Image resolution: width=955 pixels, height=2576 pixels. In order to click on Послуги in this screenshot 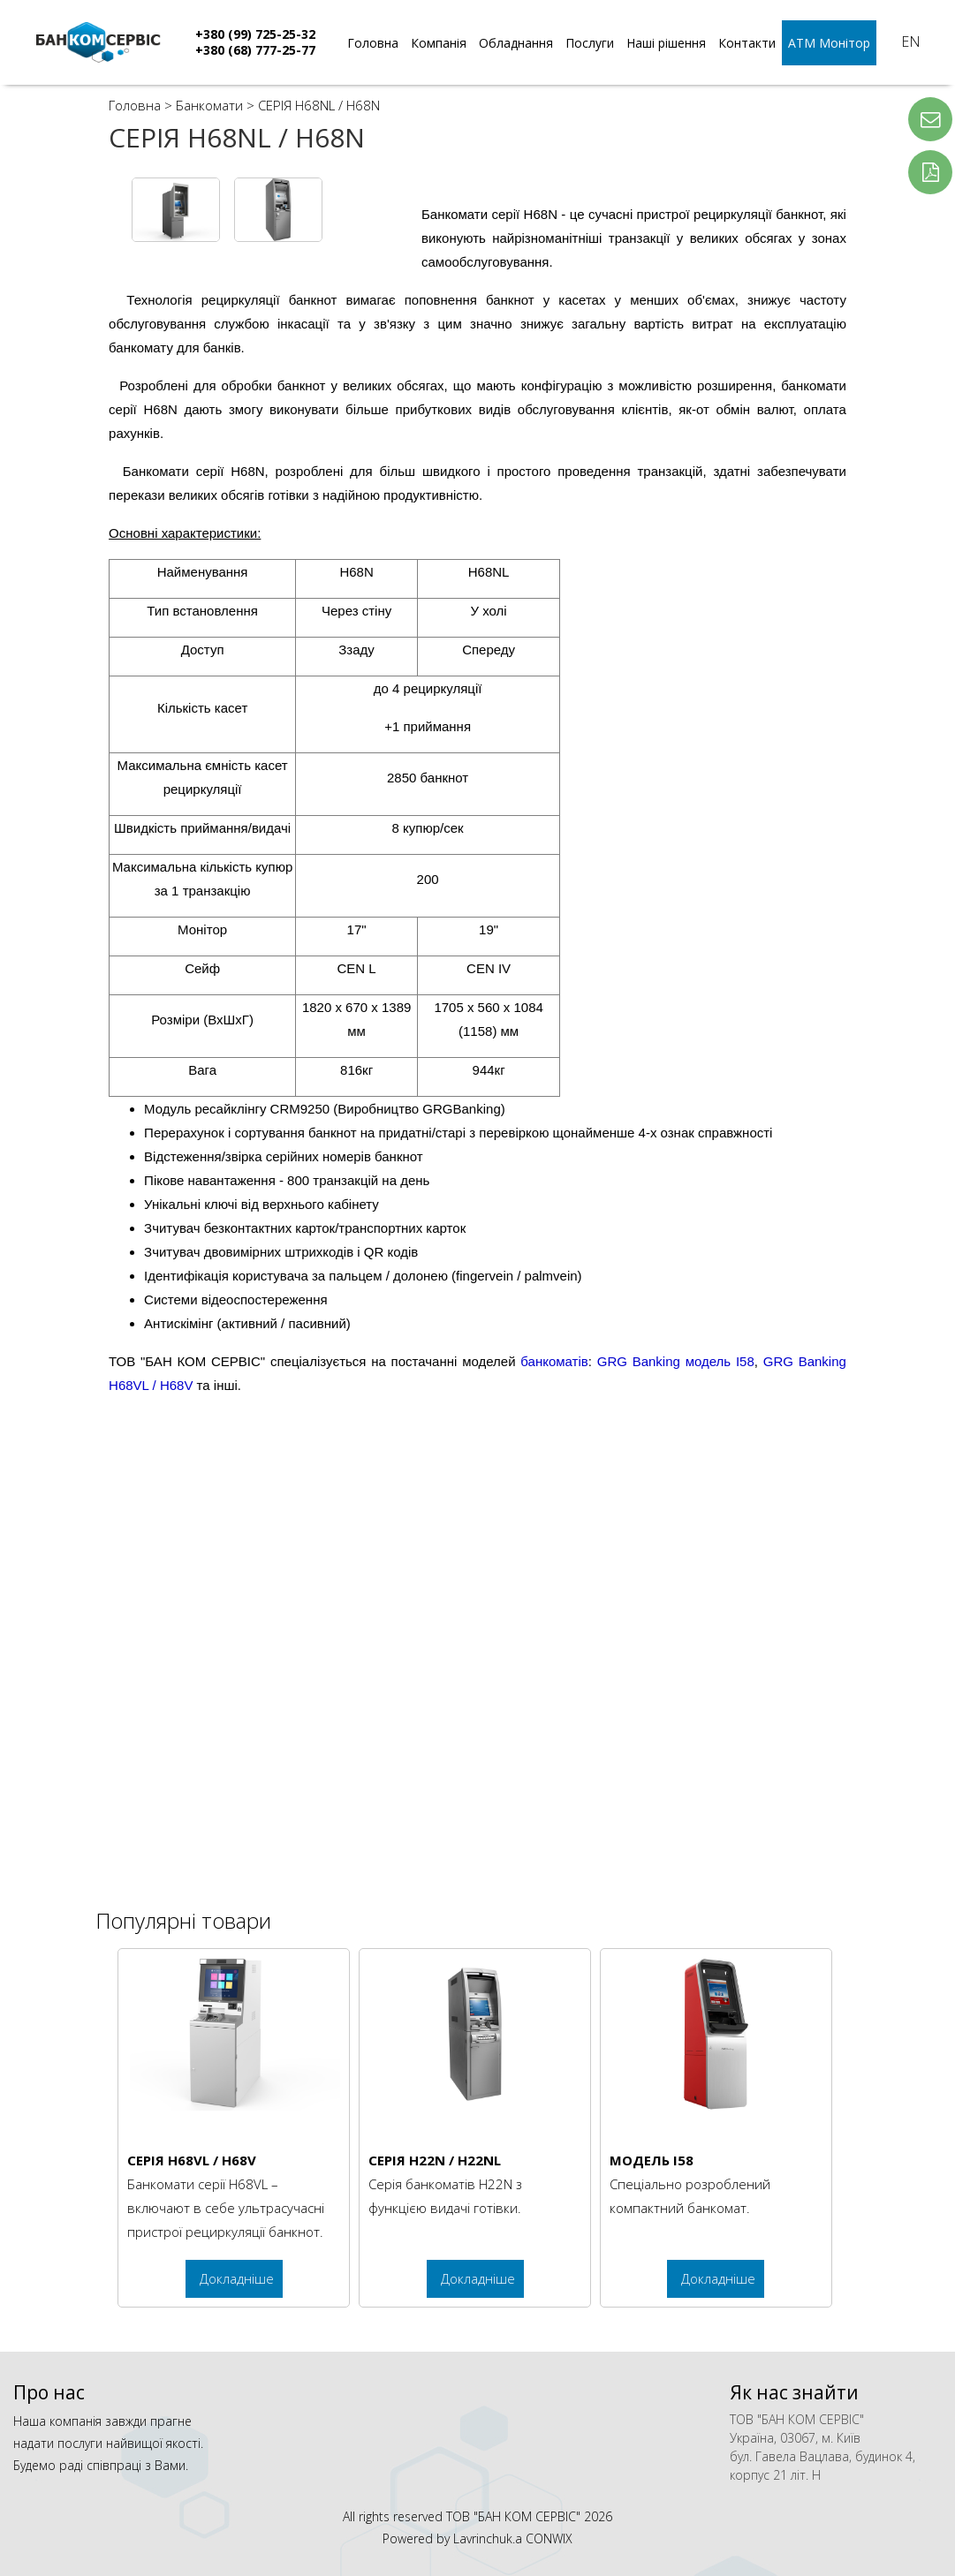, I will do `click(589, 42)`.